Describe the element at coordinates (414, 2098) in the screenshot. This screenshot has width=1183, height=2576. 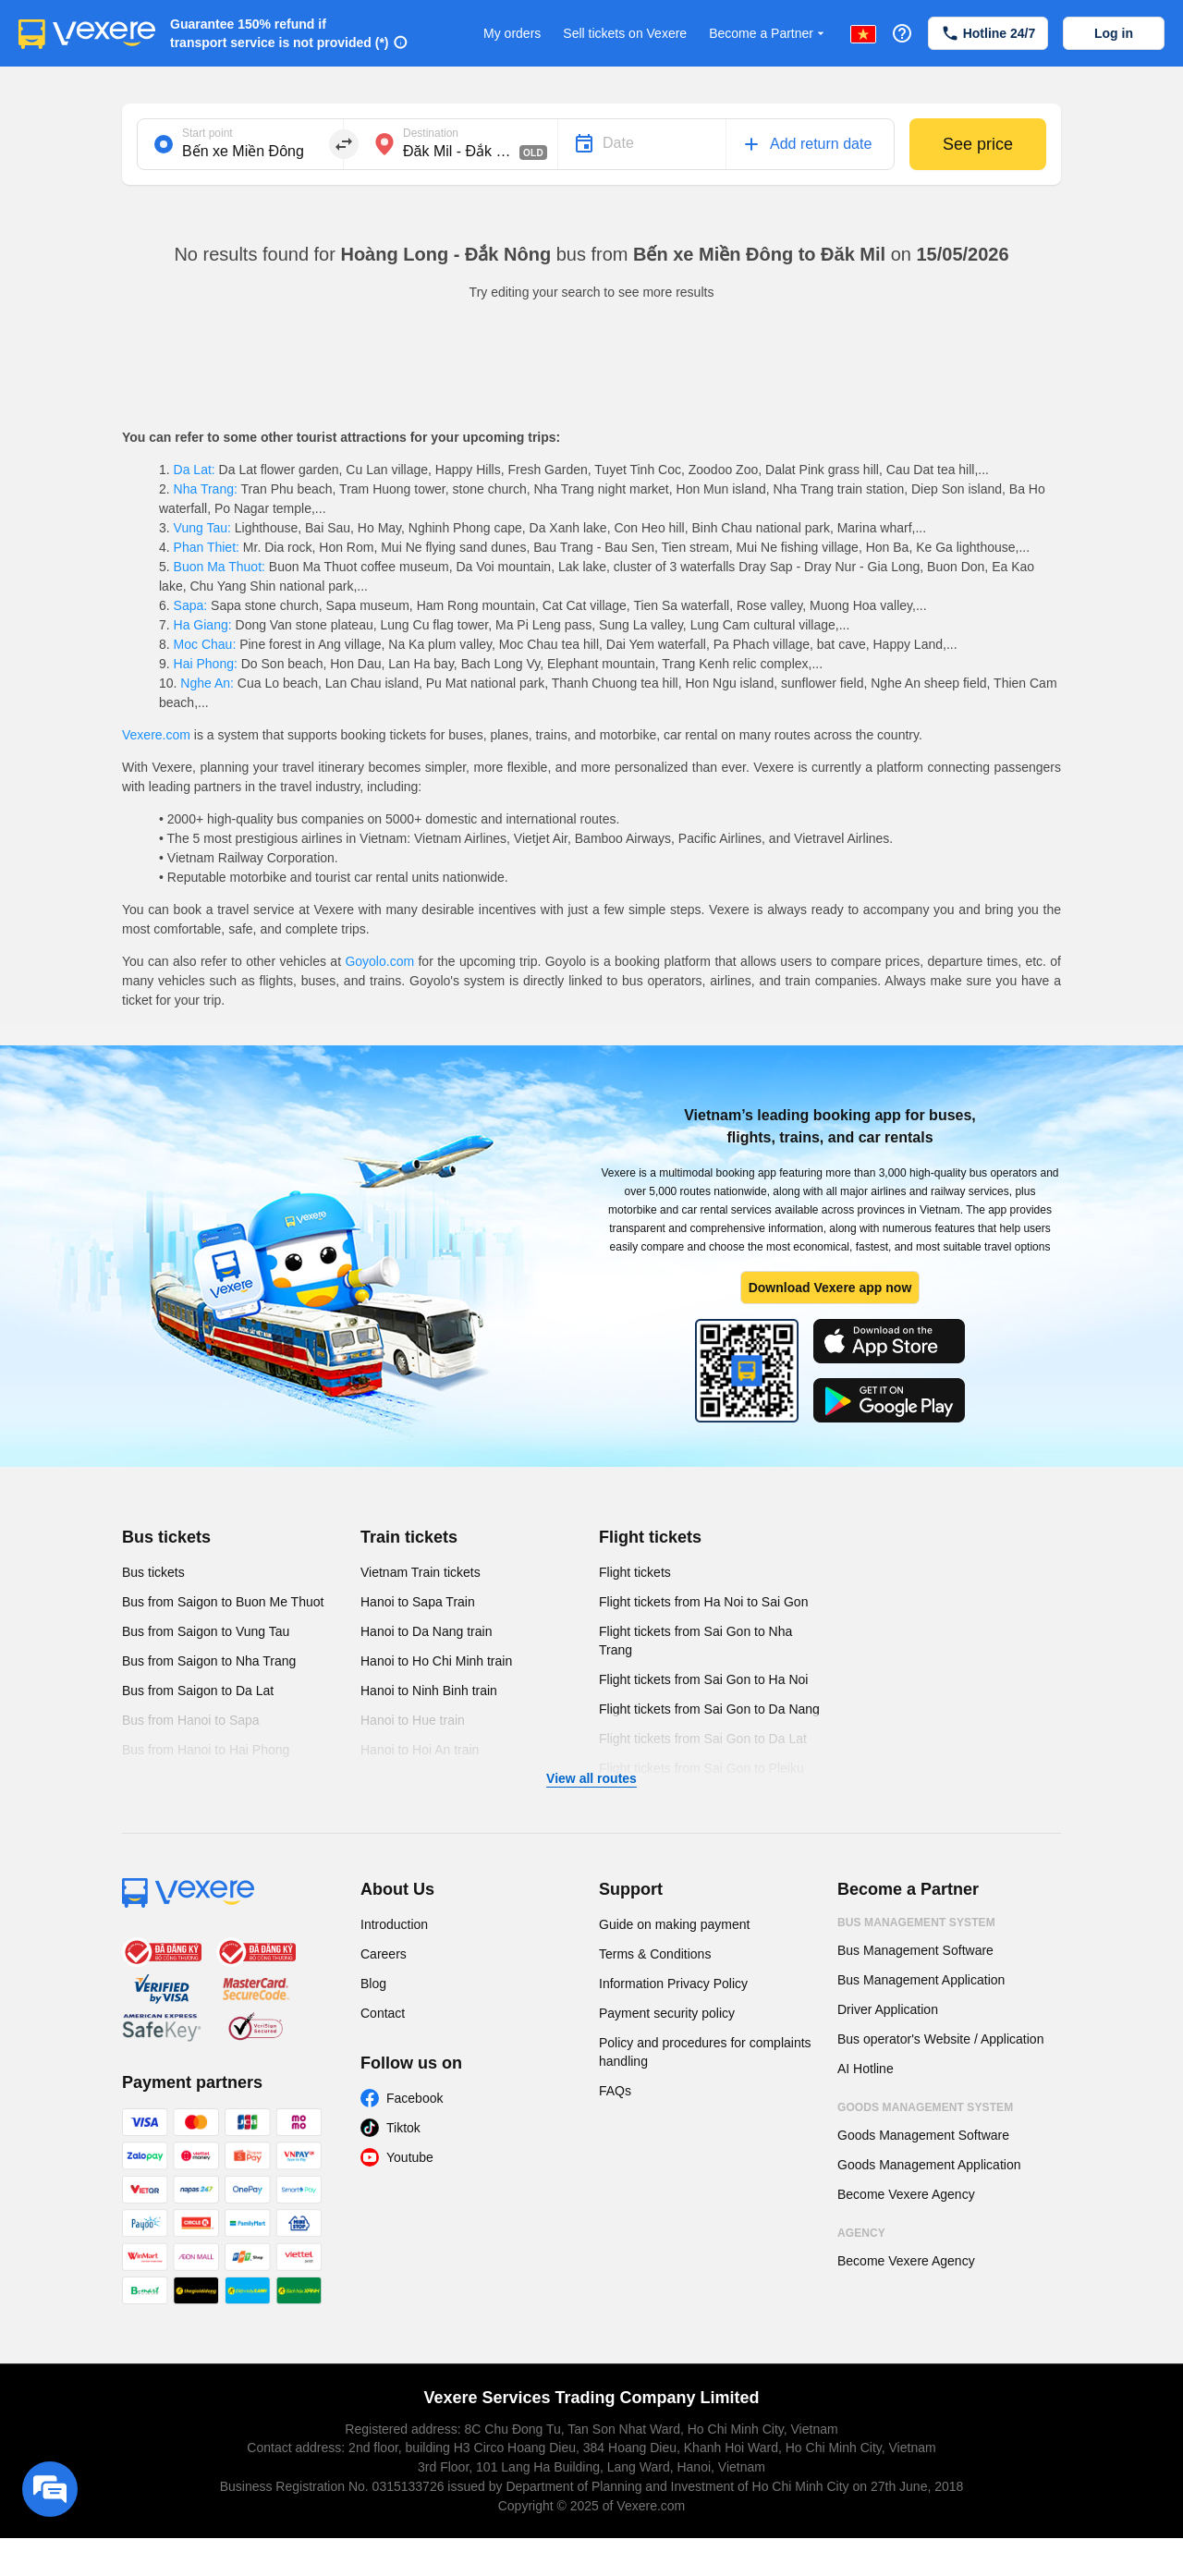
I see `Facebook` at that location.